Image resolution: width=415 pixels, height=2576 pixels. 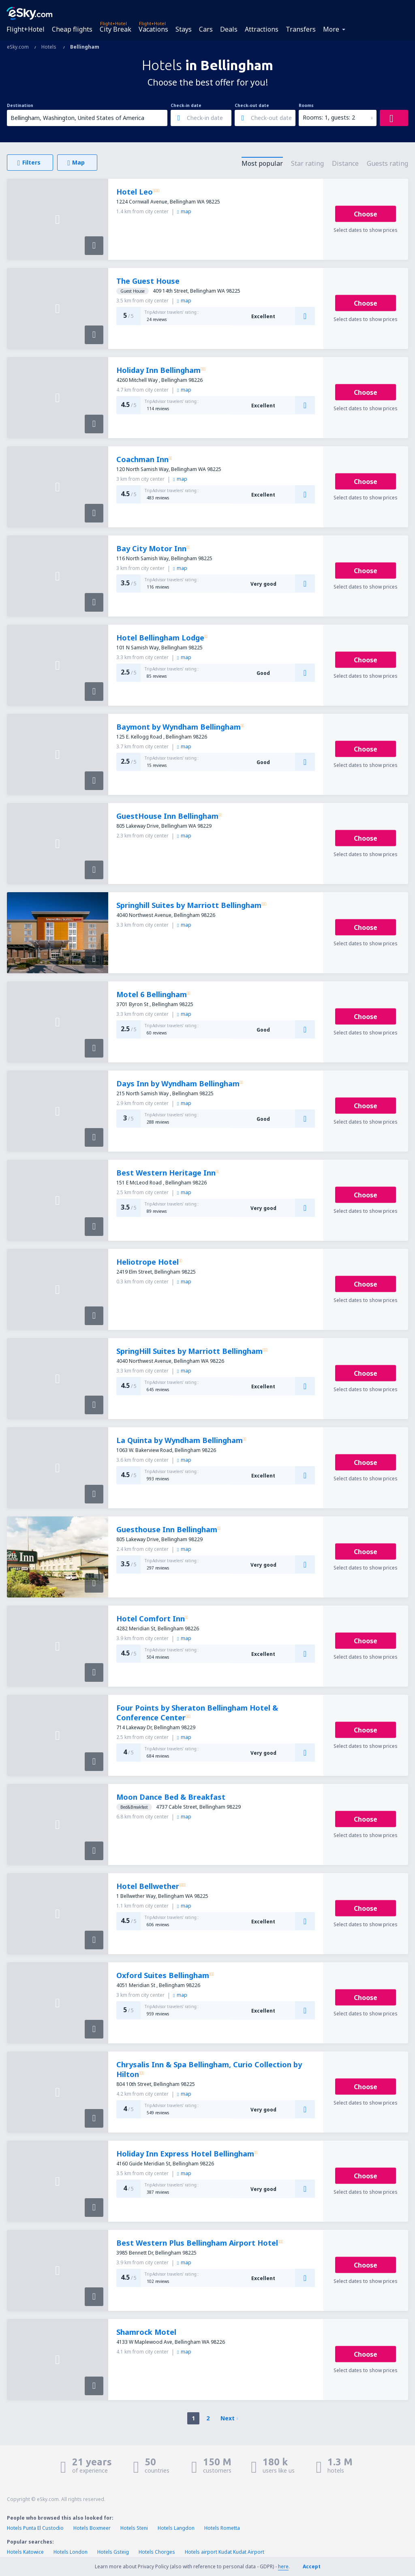 What do you see at coordinates (184, 211) in the screenshot?
I see `map` at bounding box center [184, 211].